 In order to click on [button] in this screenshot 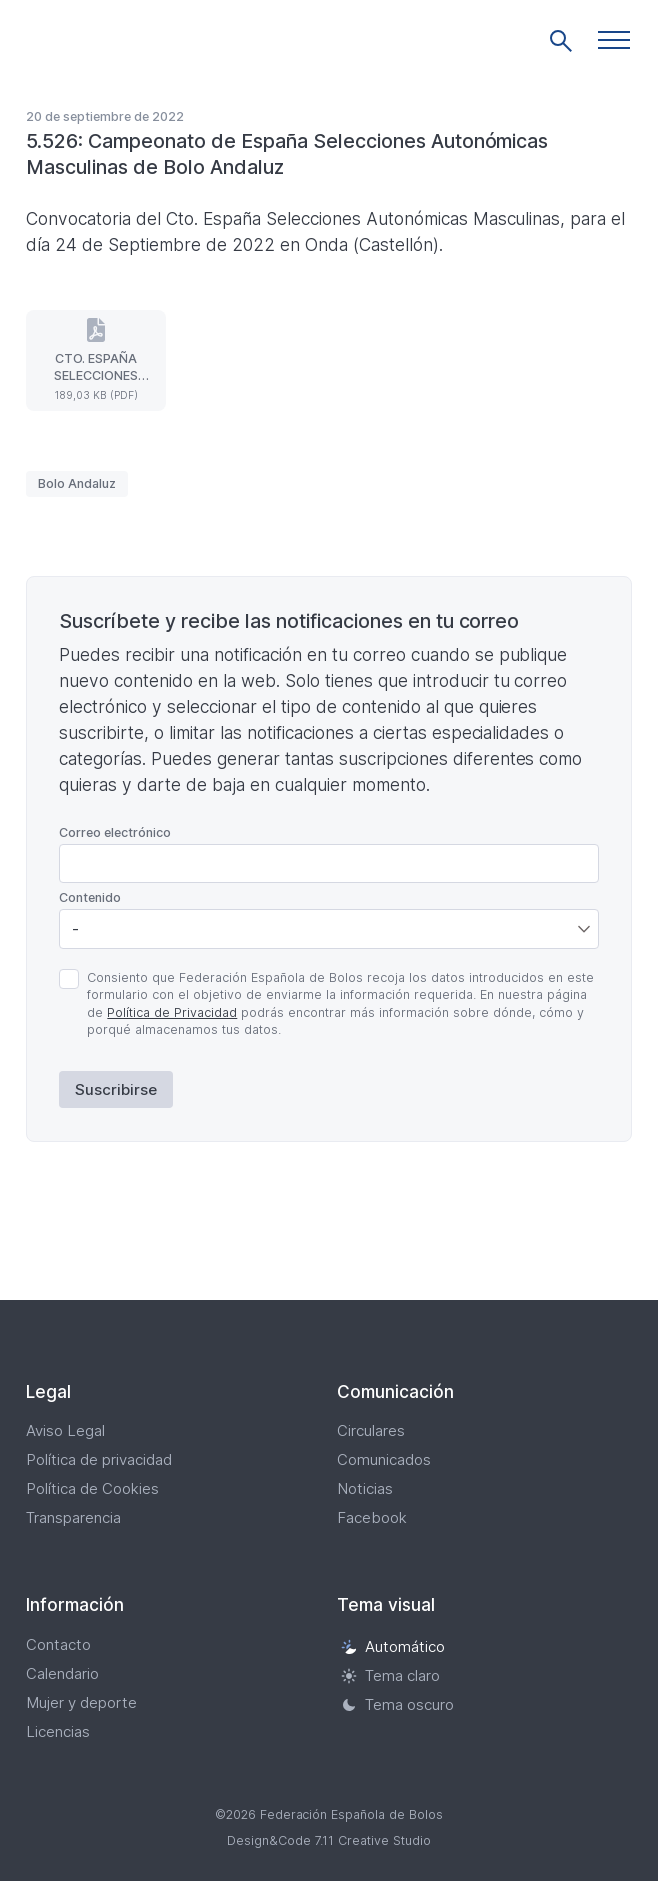, I will do `click(614, 40)`.